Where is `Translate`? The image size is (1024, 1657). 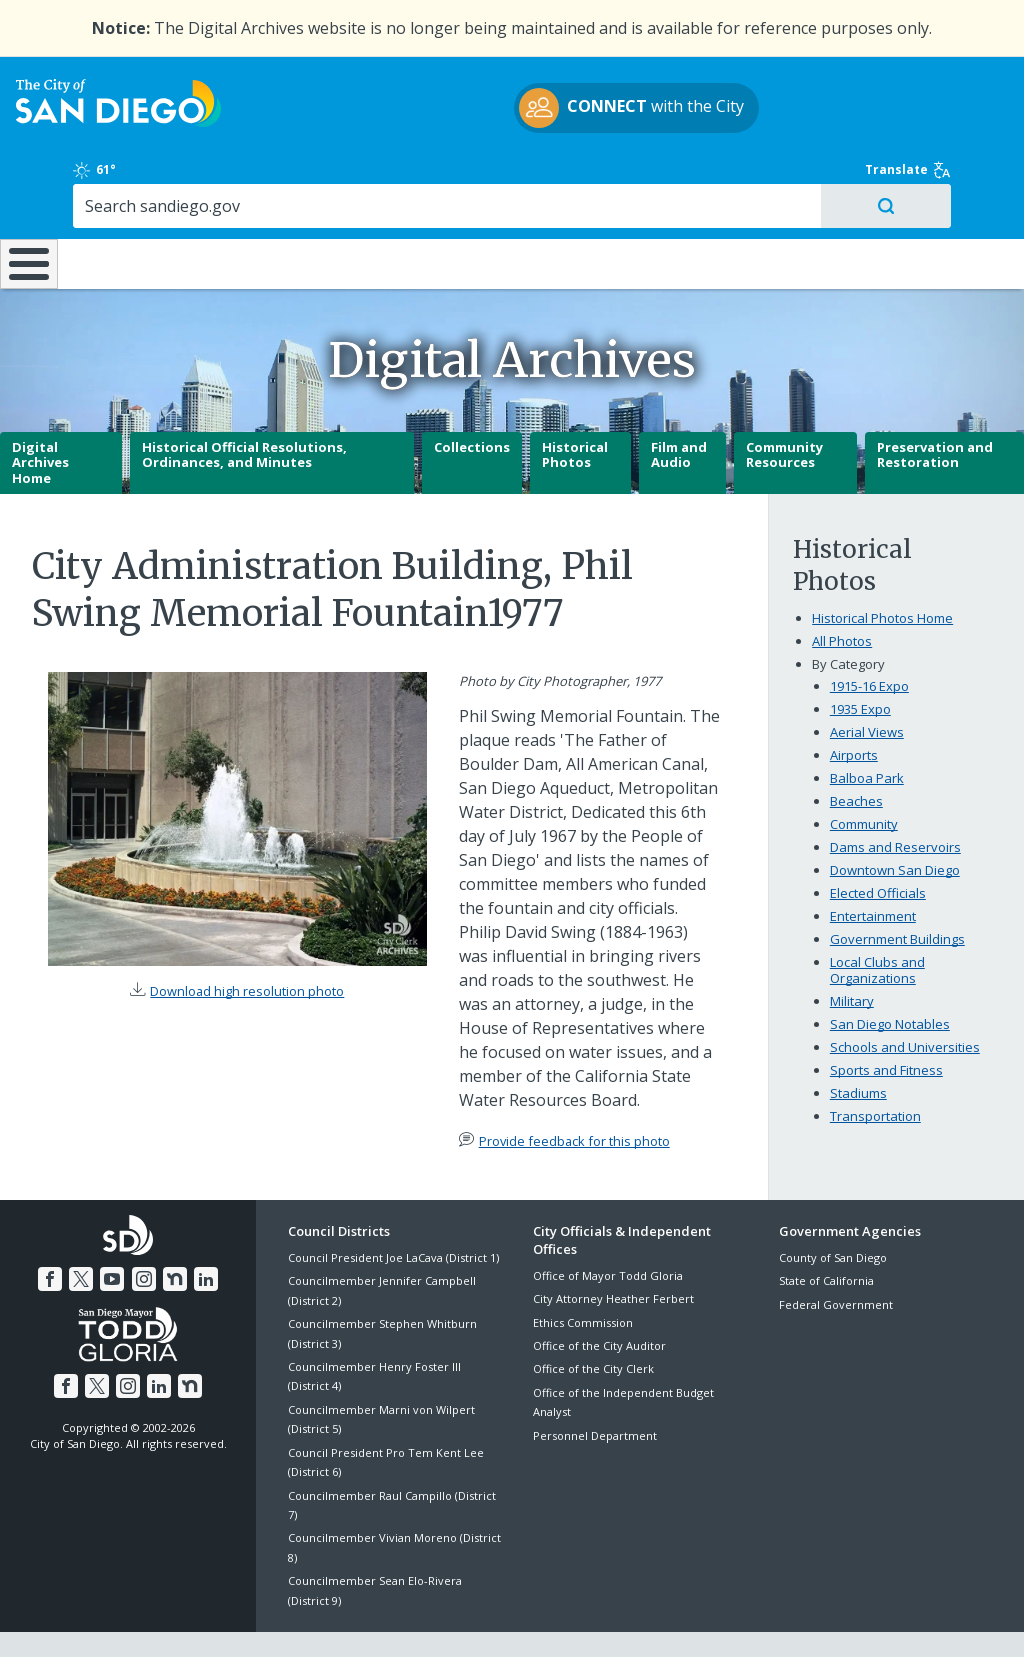
Translate is located at coordinates (951, 91).